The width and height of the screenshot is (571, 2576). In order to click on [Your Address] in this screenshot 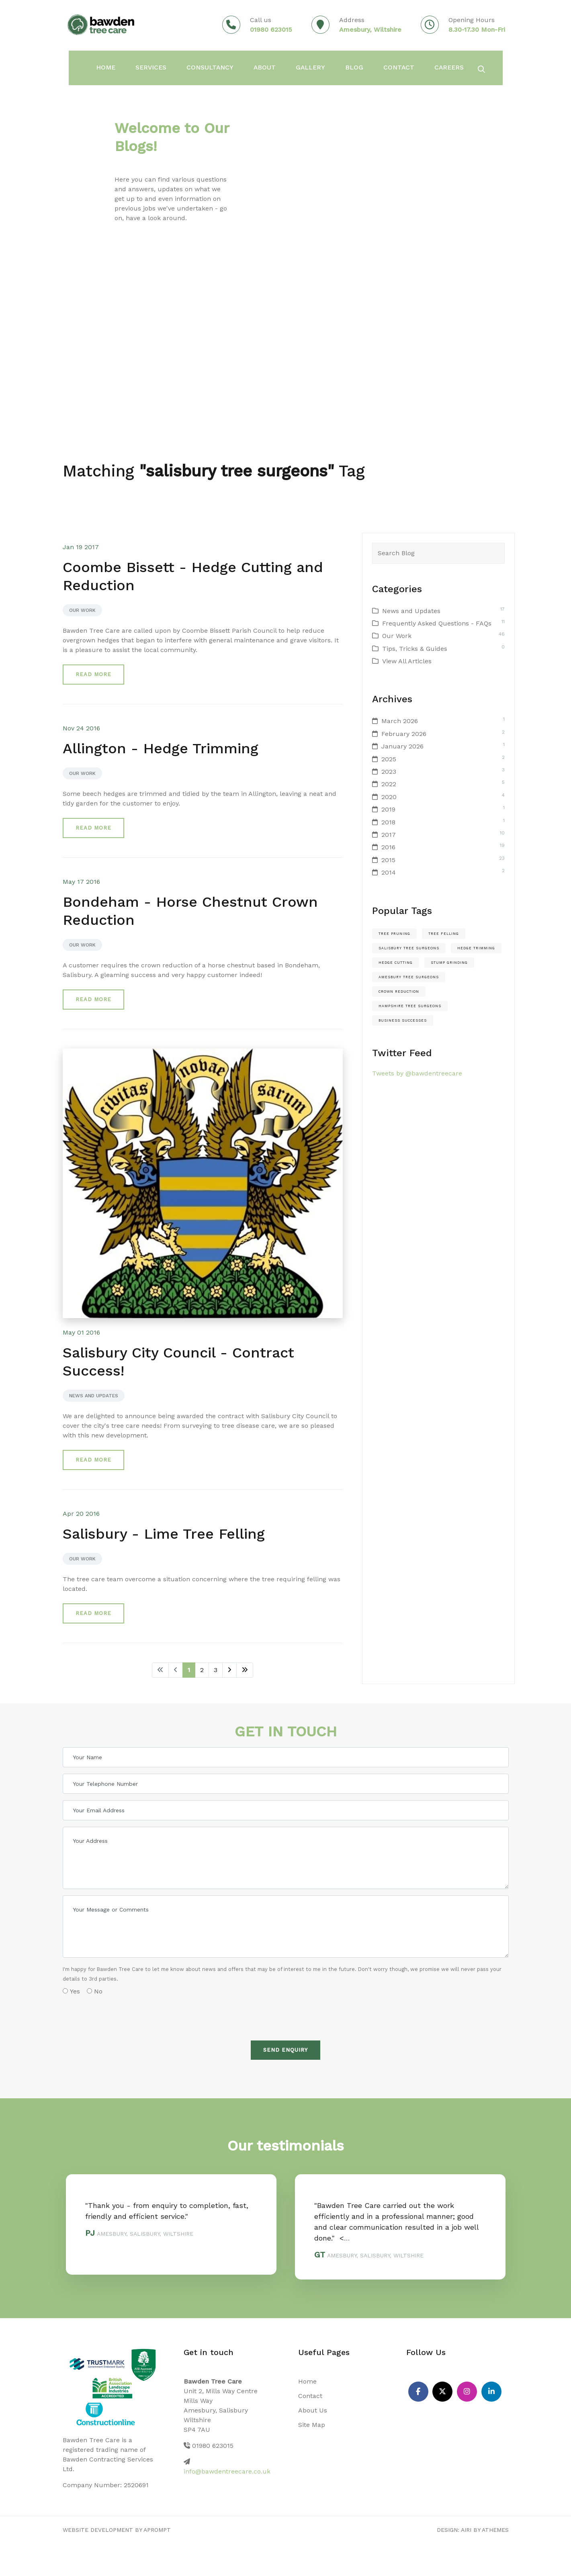, I will do `click(286, 1858)`.